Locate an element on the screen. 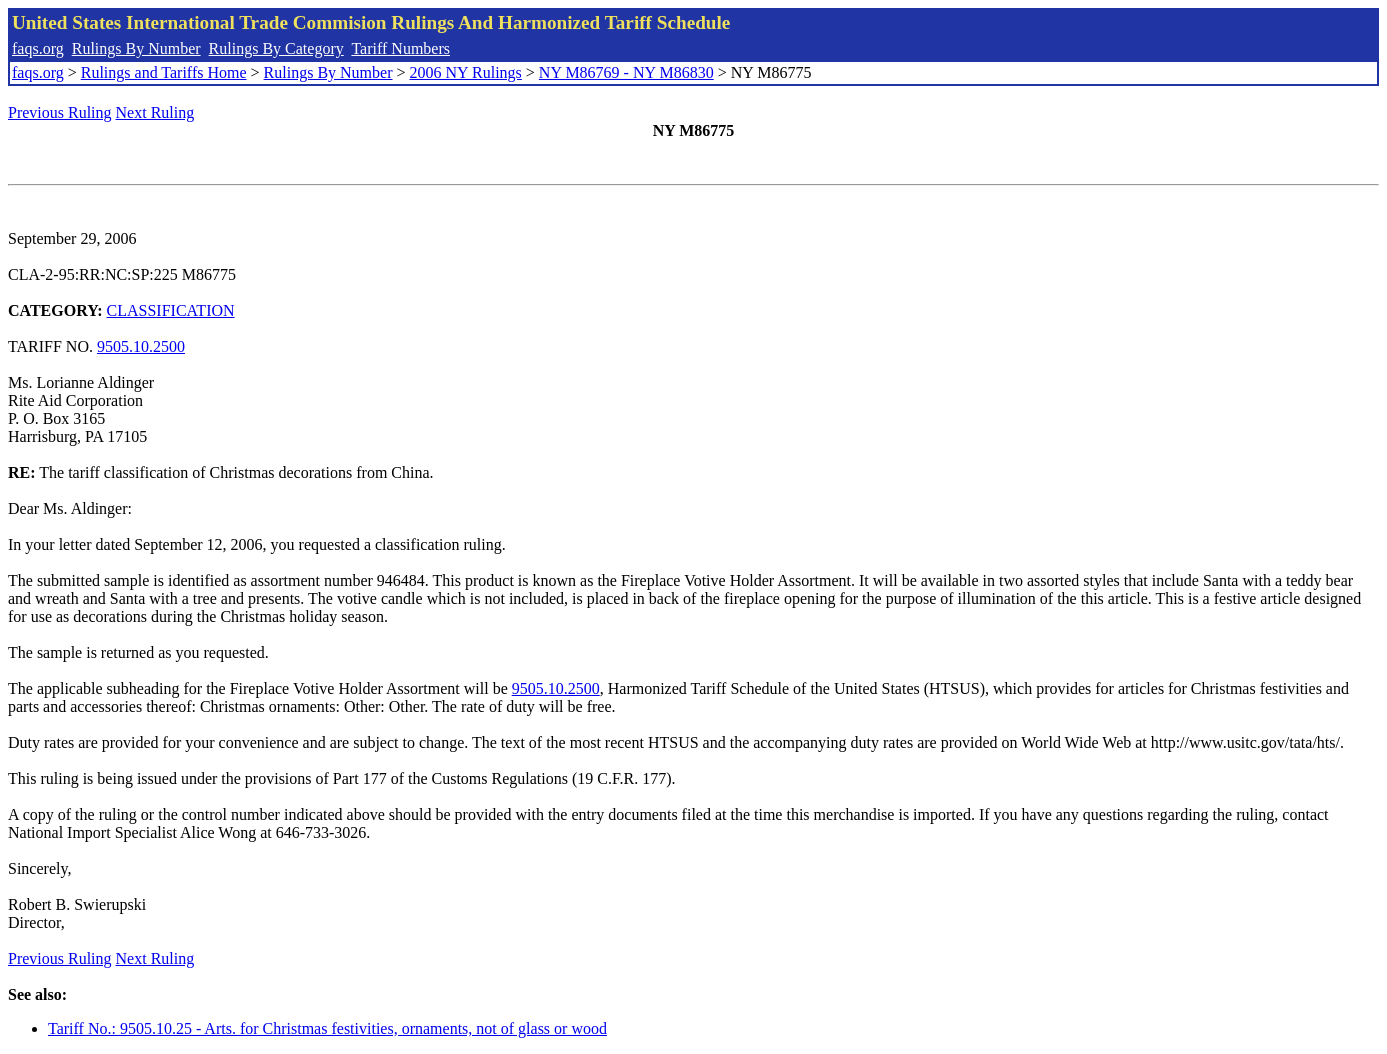 Image resolution: width=1387 pixels, height=1054 pixels. NY M86769 - NY M86830 is located at coordinates (626, 72).